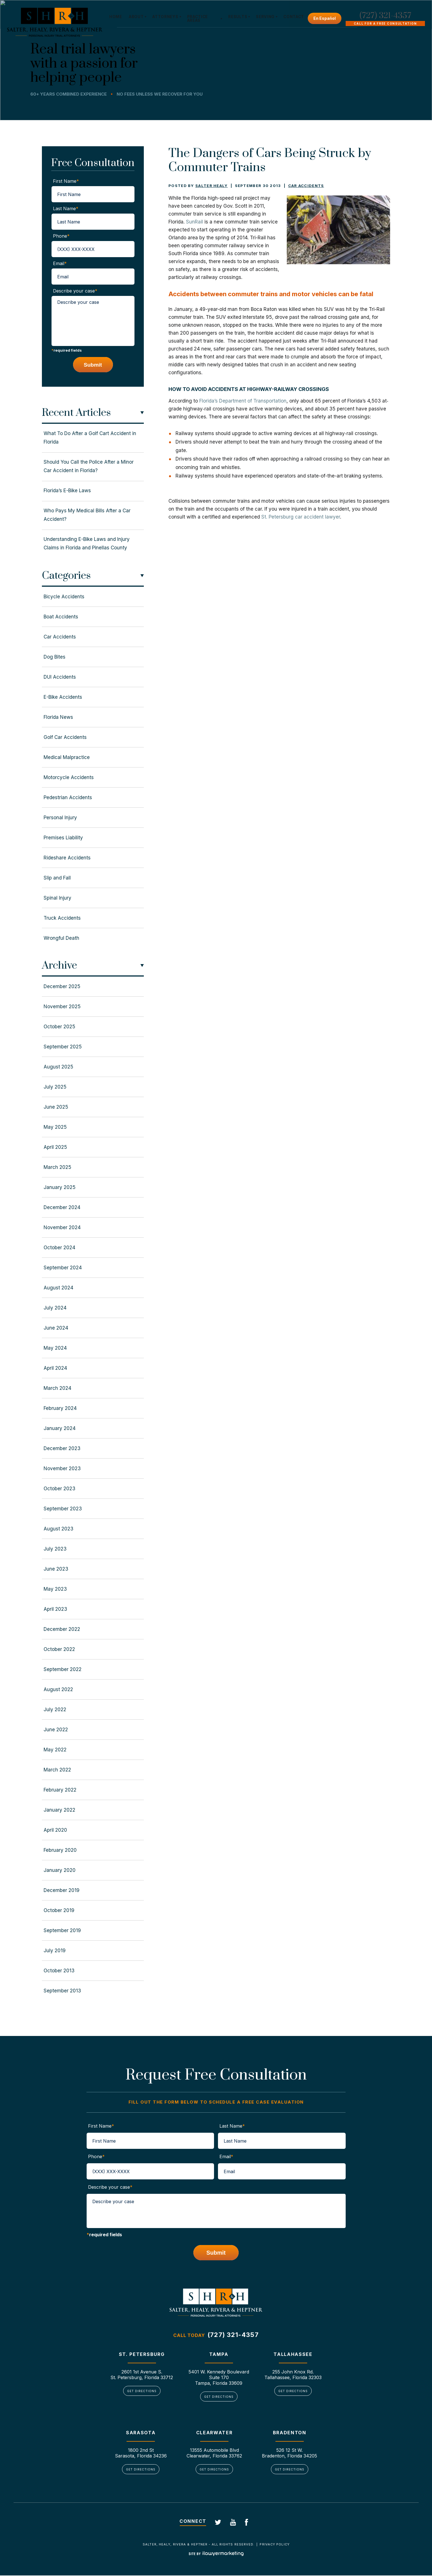  I want to click on Motorcycle Accidents, so click(69, 777).